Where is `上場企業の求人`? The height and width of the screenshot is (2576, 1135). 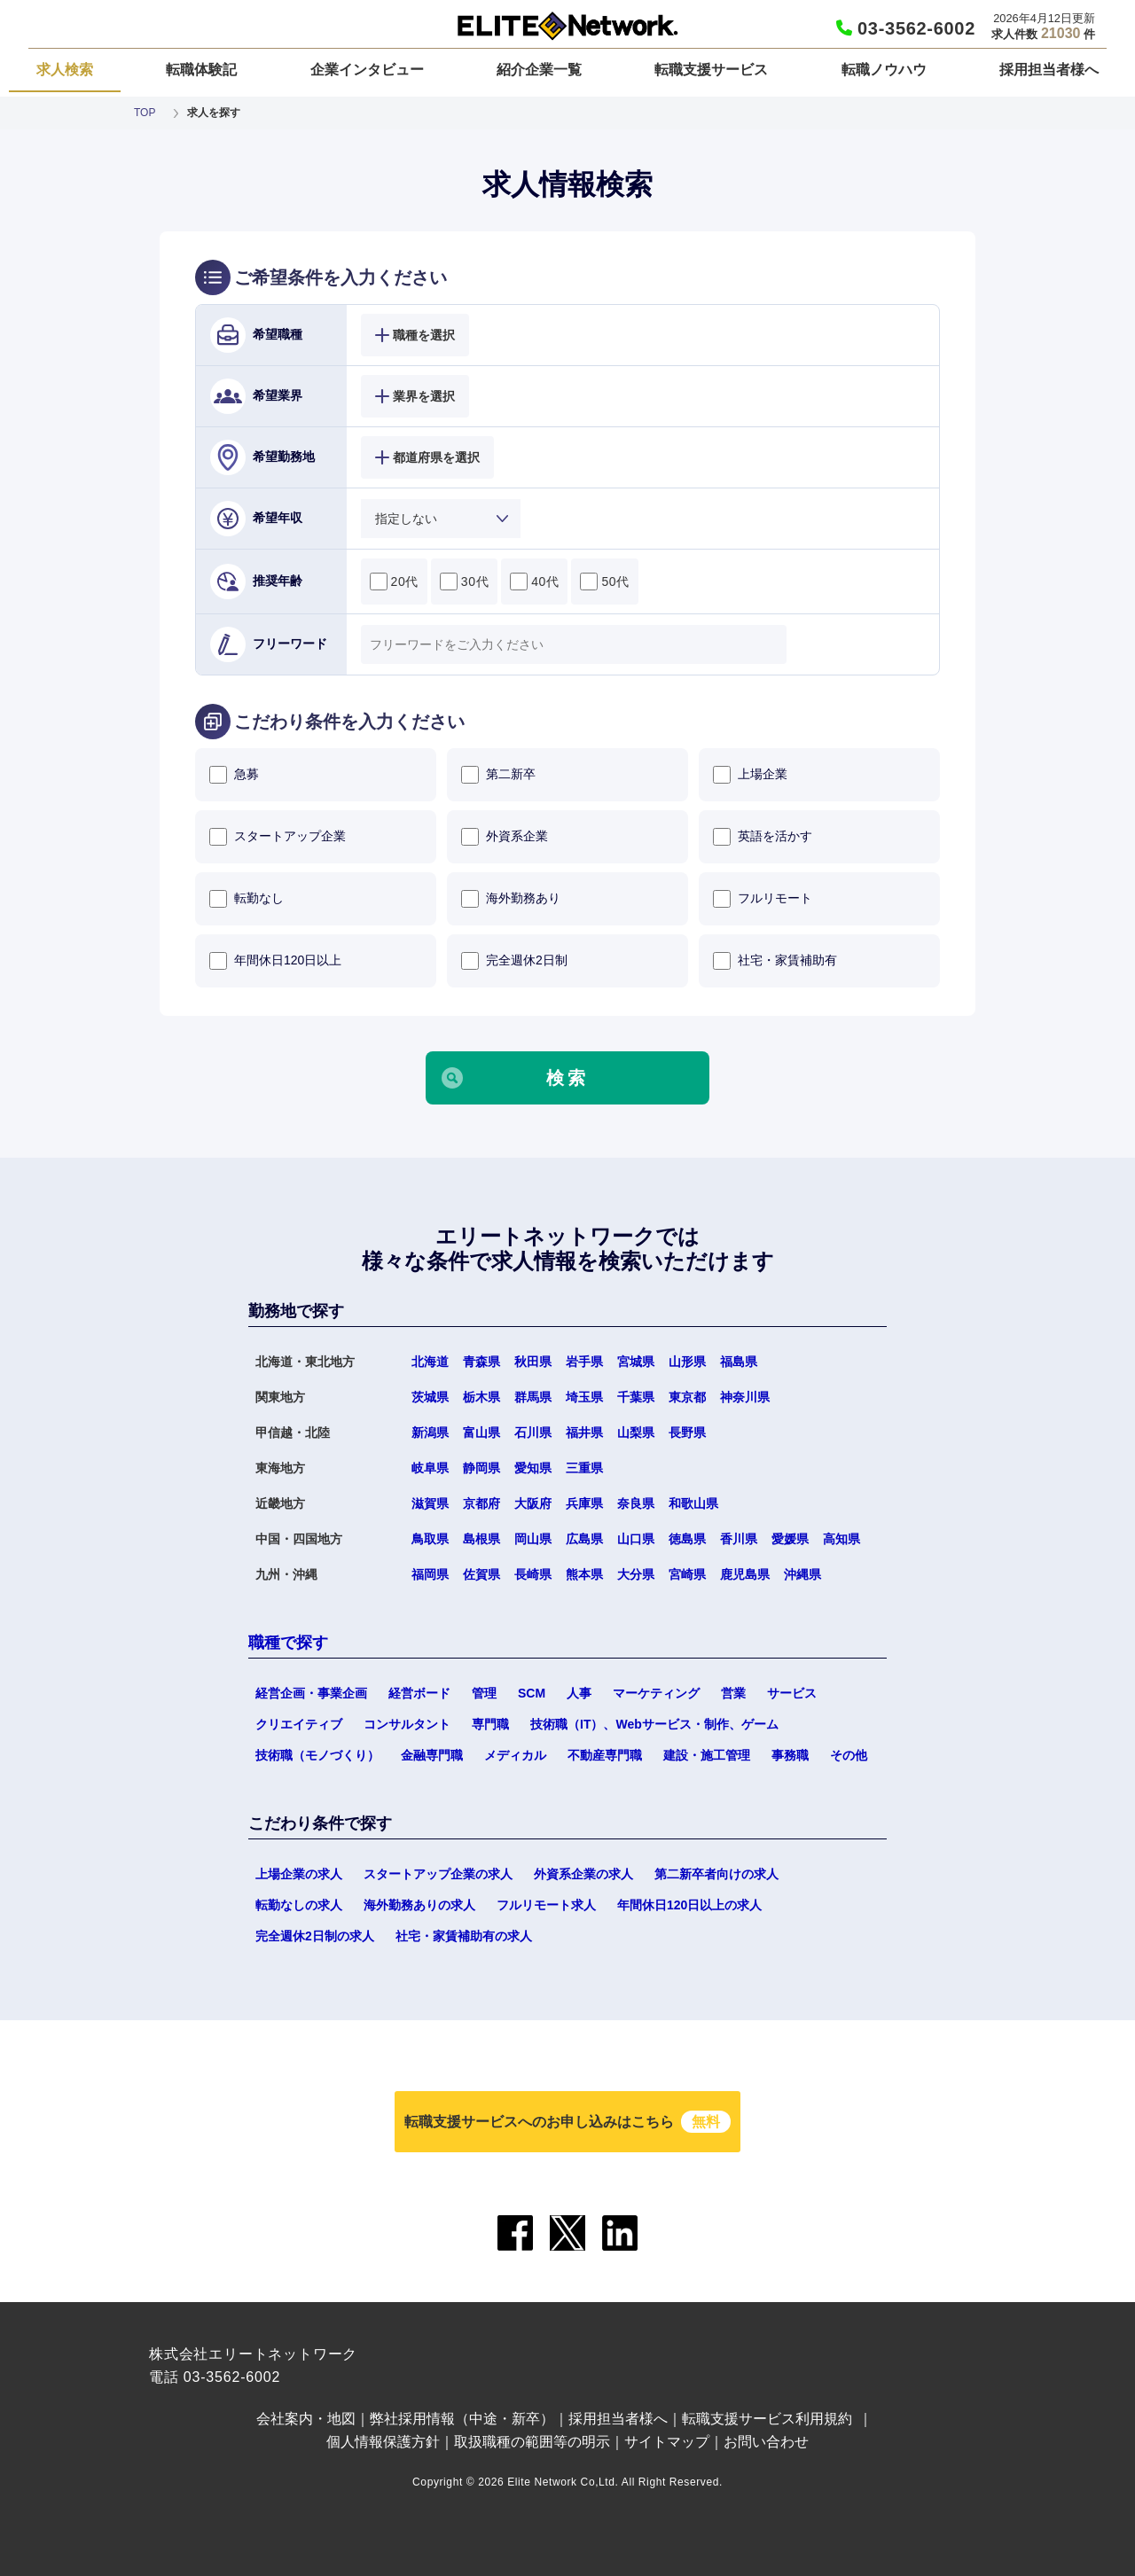
上場企業の求人 is located at coordinates (298, 1874).